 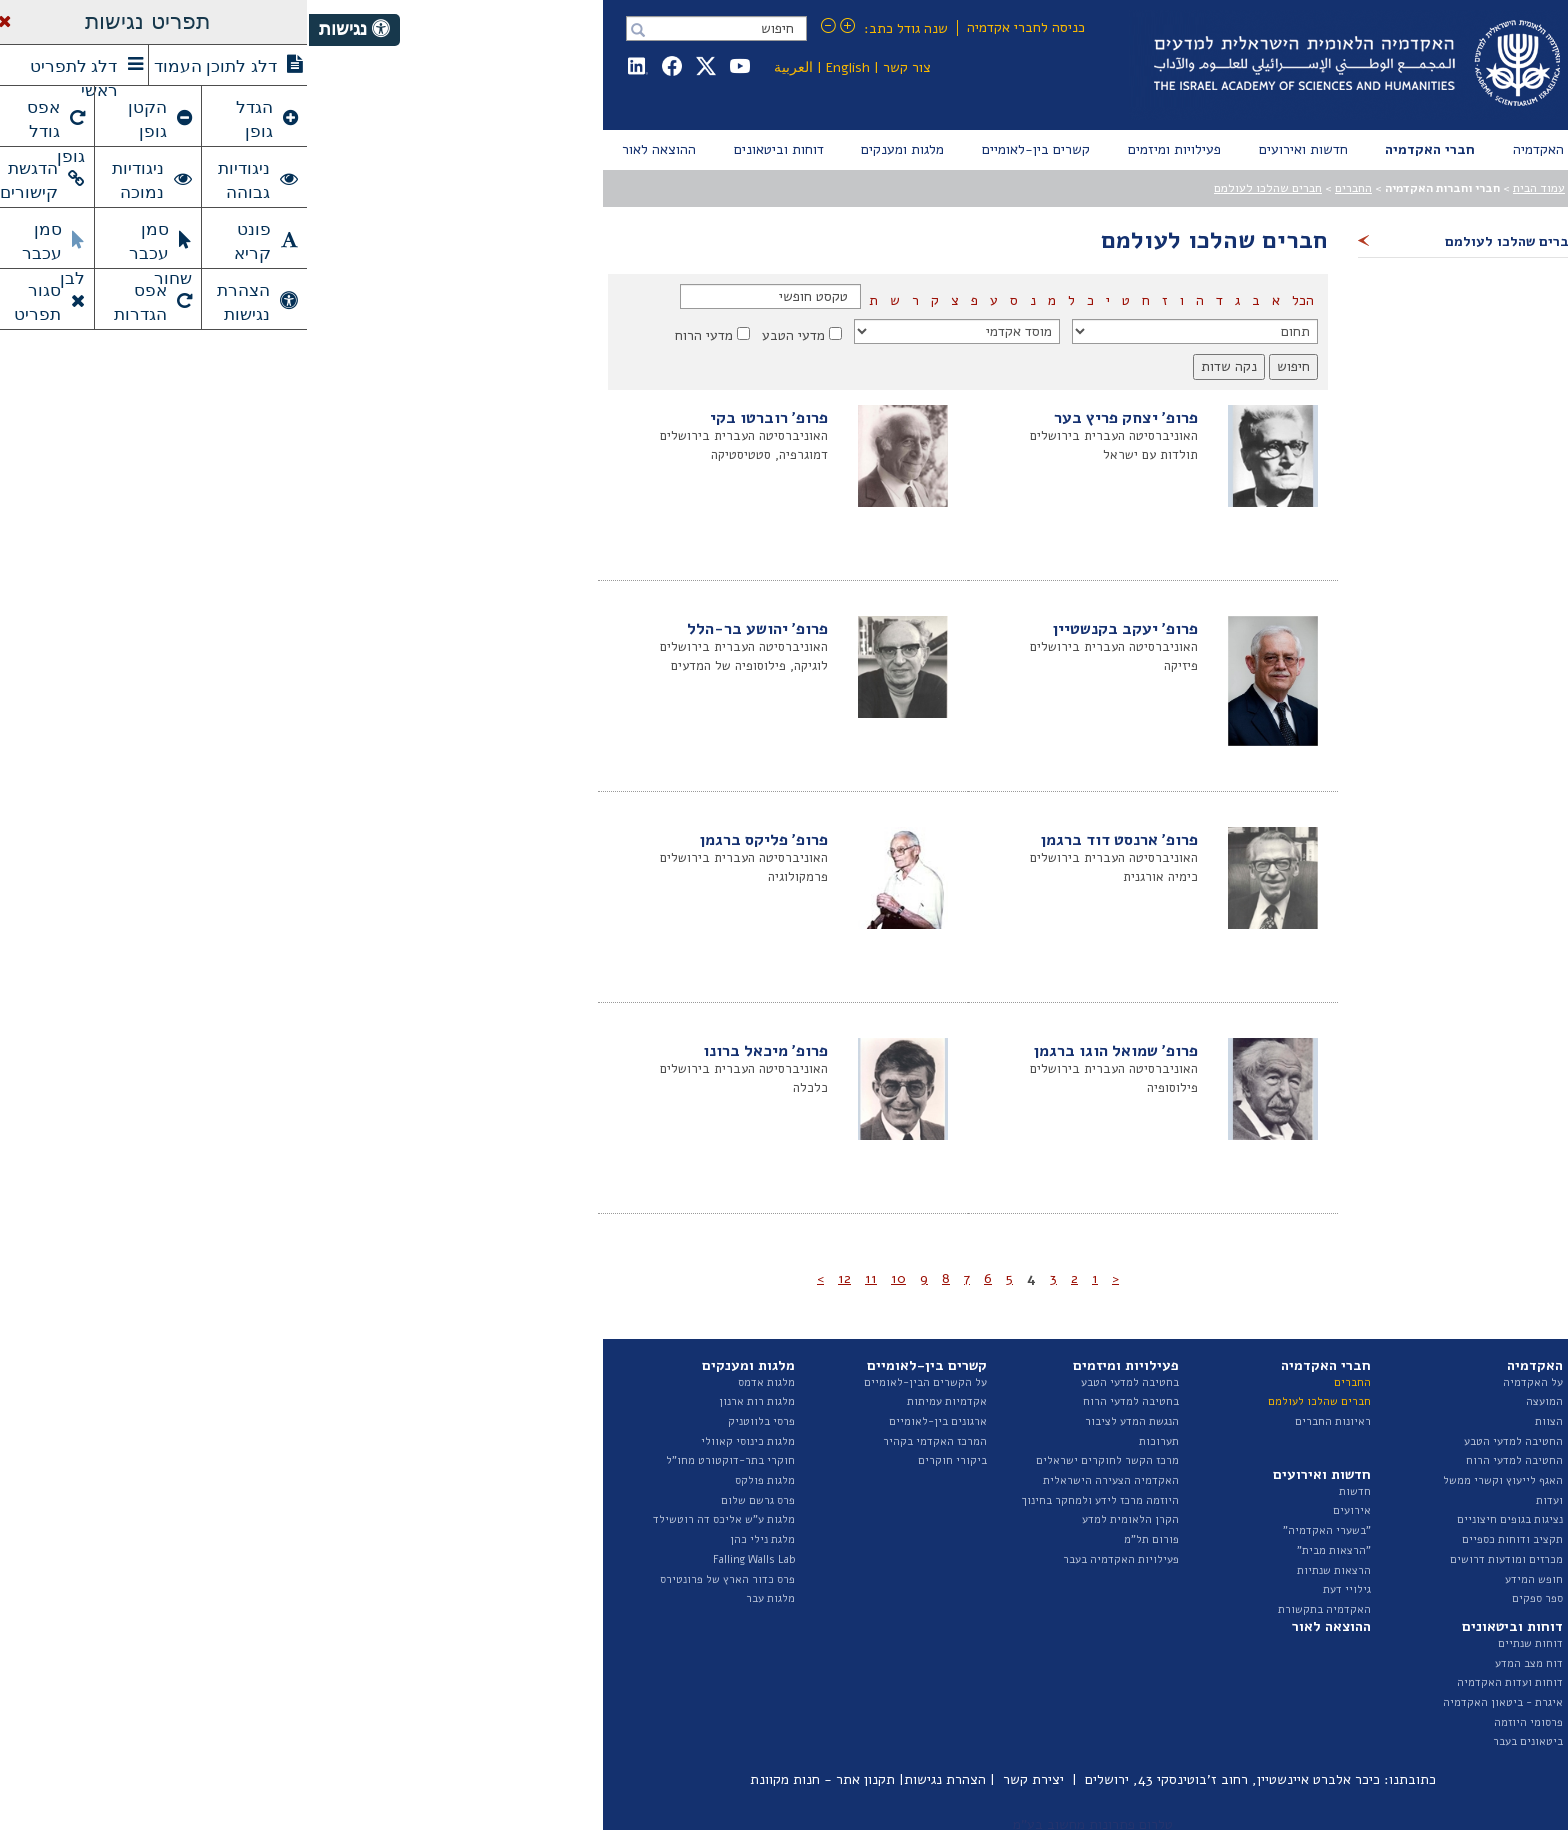 I want to click on ביטאונים בעבר, so click(x=1219, y=1741).